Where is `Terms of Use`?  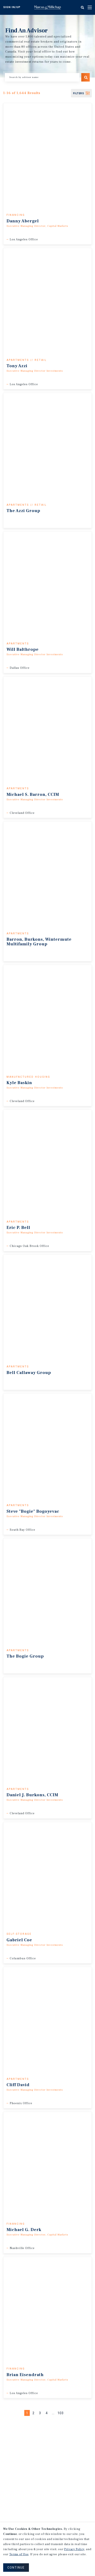
Terms of Use is located at coordinates (19, 2554).